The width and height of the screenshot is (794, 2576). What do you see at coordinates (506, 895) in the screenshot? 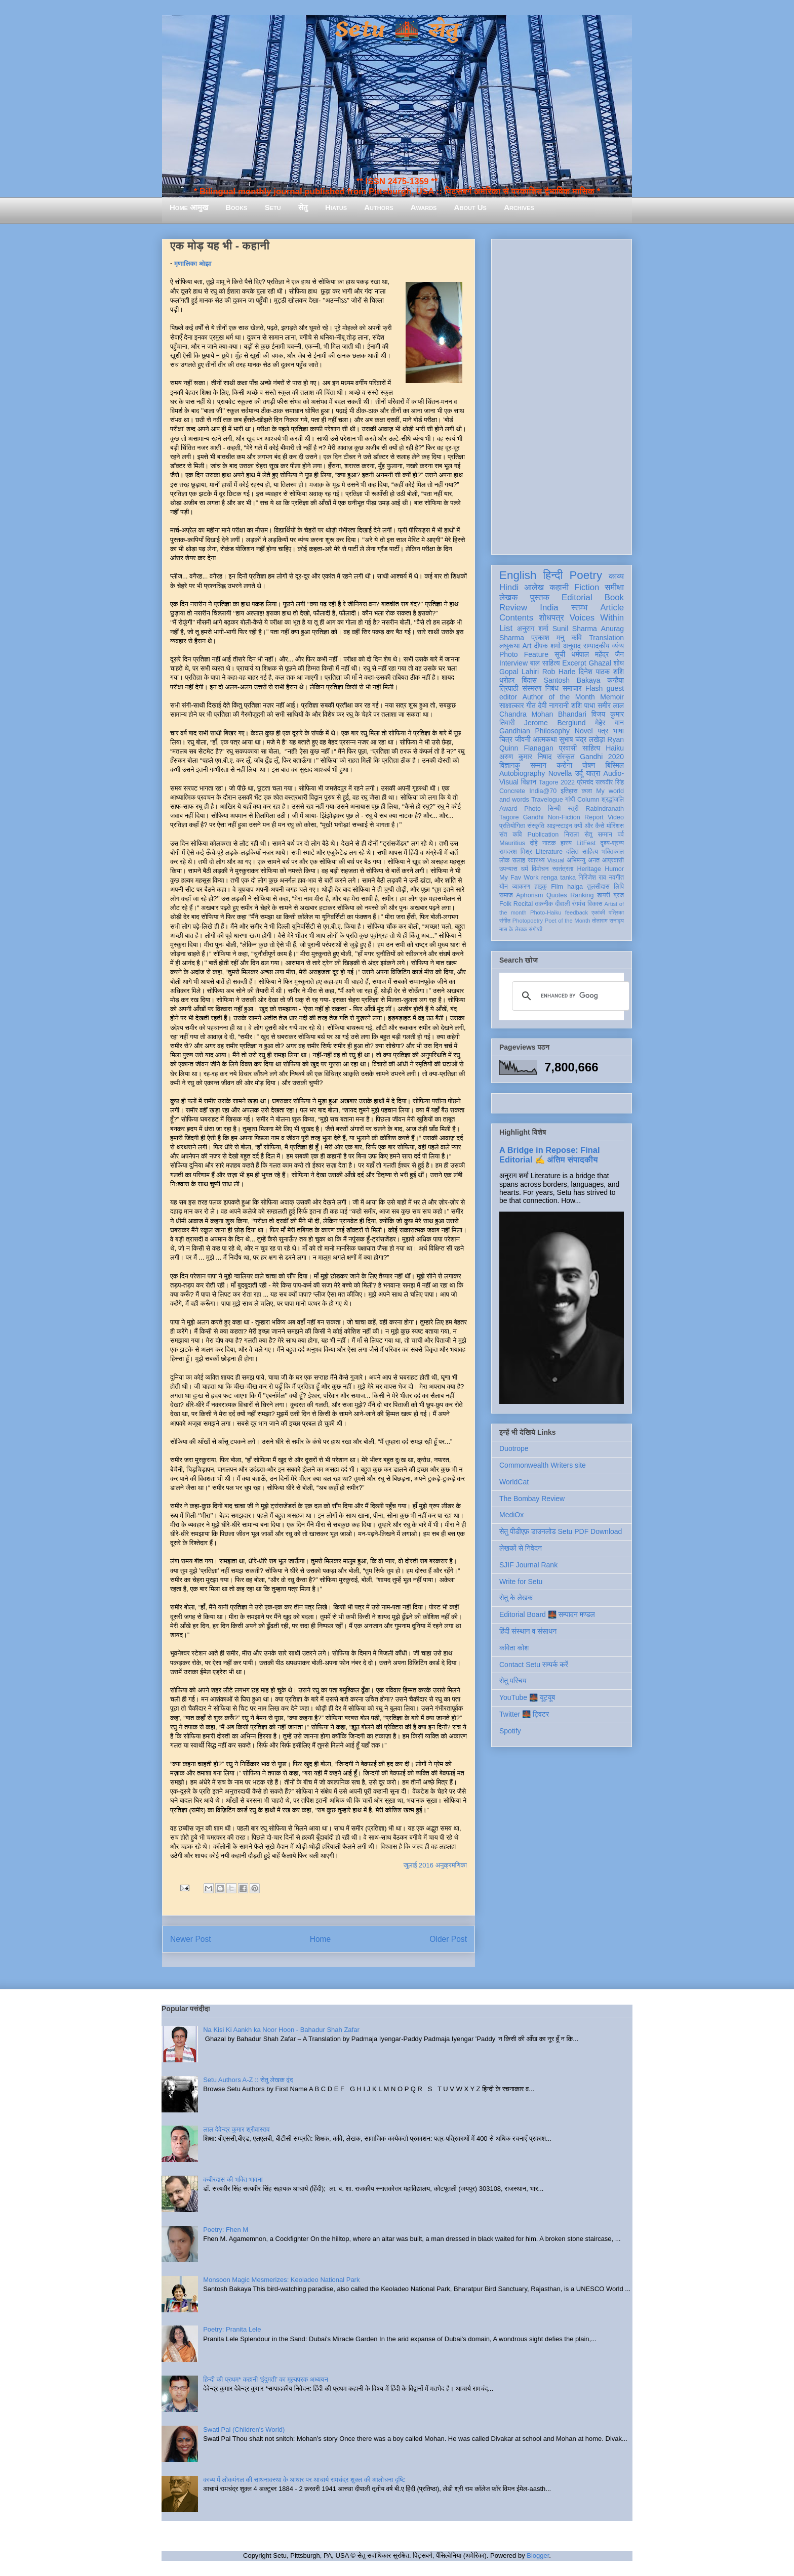
I see `समाज` at bounding box center [506, 895].